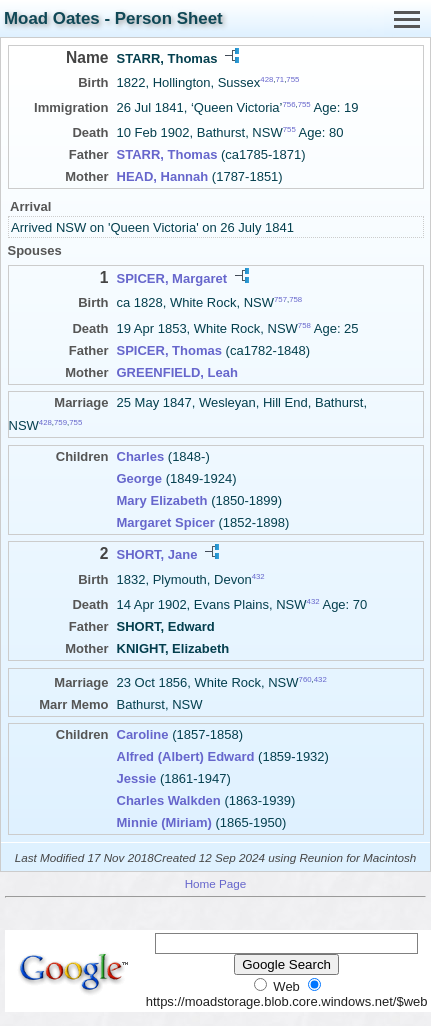 The height and width of the screenshot is (1026, 431). What do you see at coordinates (216, 883) in the screenshot?
I see `Home Page` at bounding box center [216, 883].